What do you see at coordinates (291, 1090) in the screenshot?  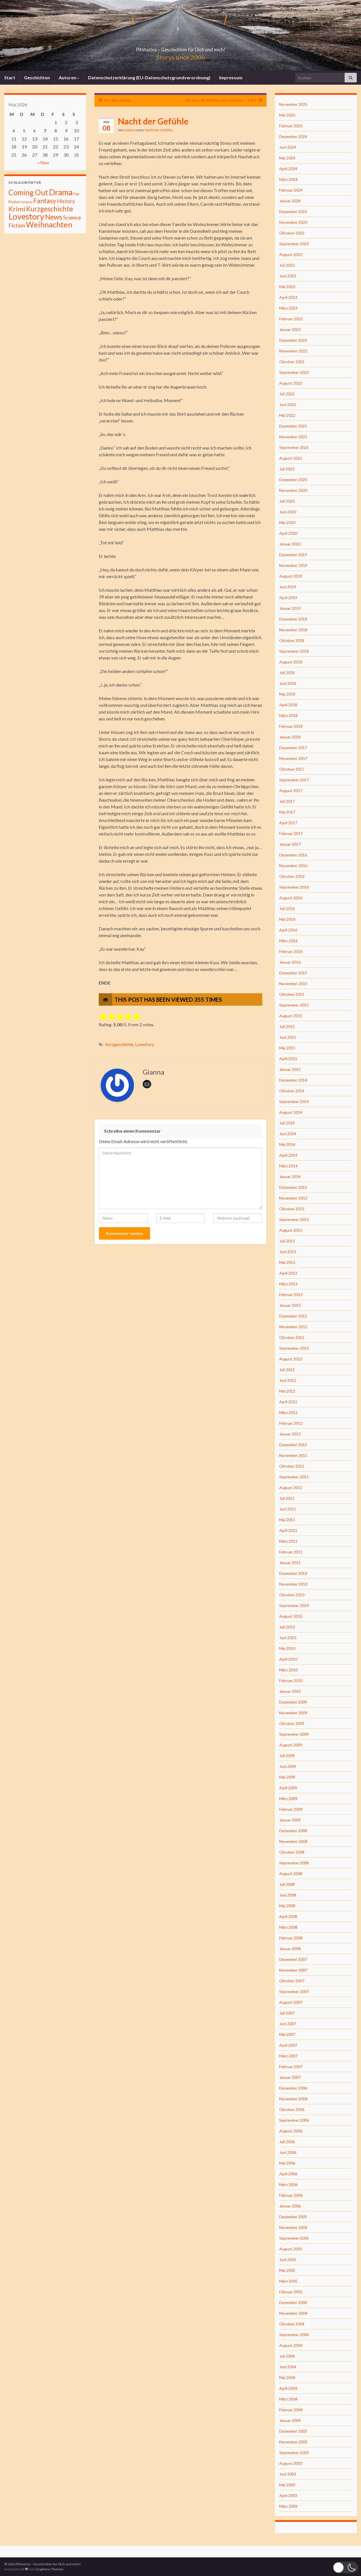 I see `Oktober 2014` at bounding box center [291, 1090].